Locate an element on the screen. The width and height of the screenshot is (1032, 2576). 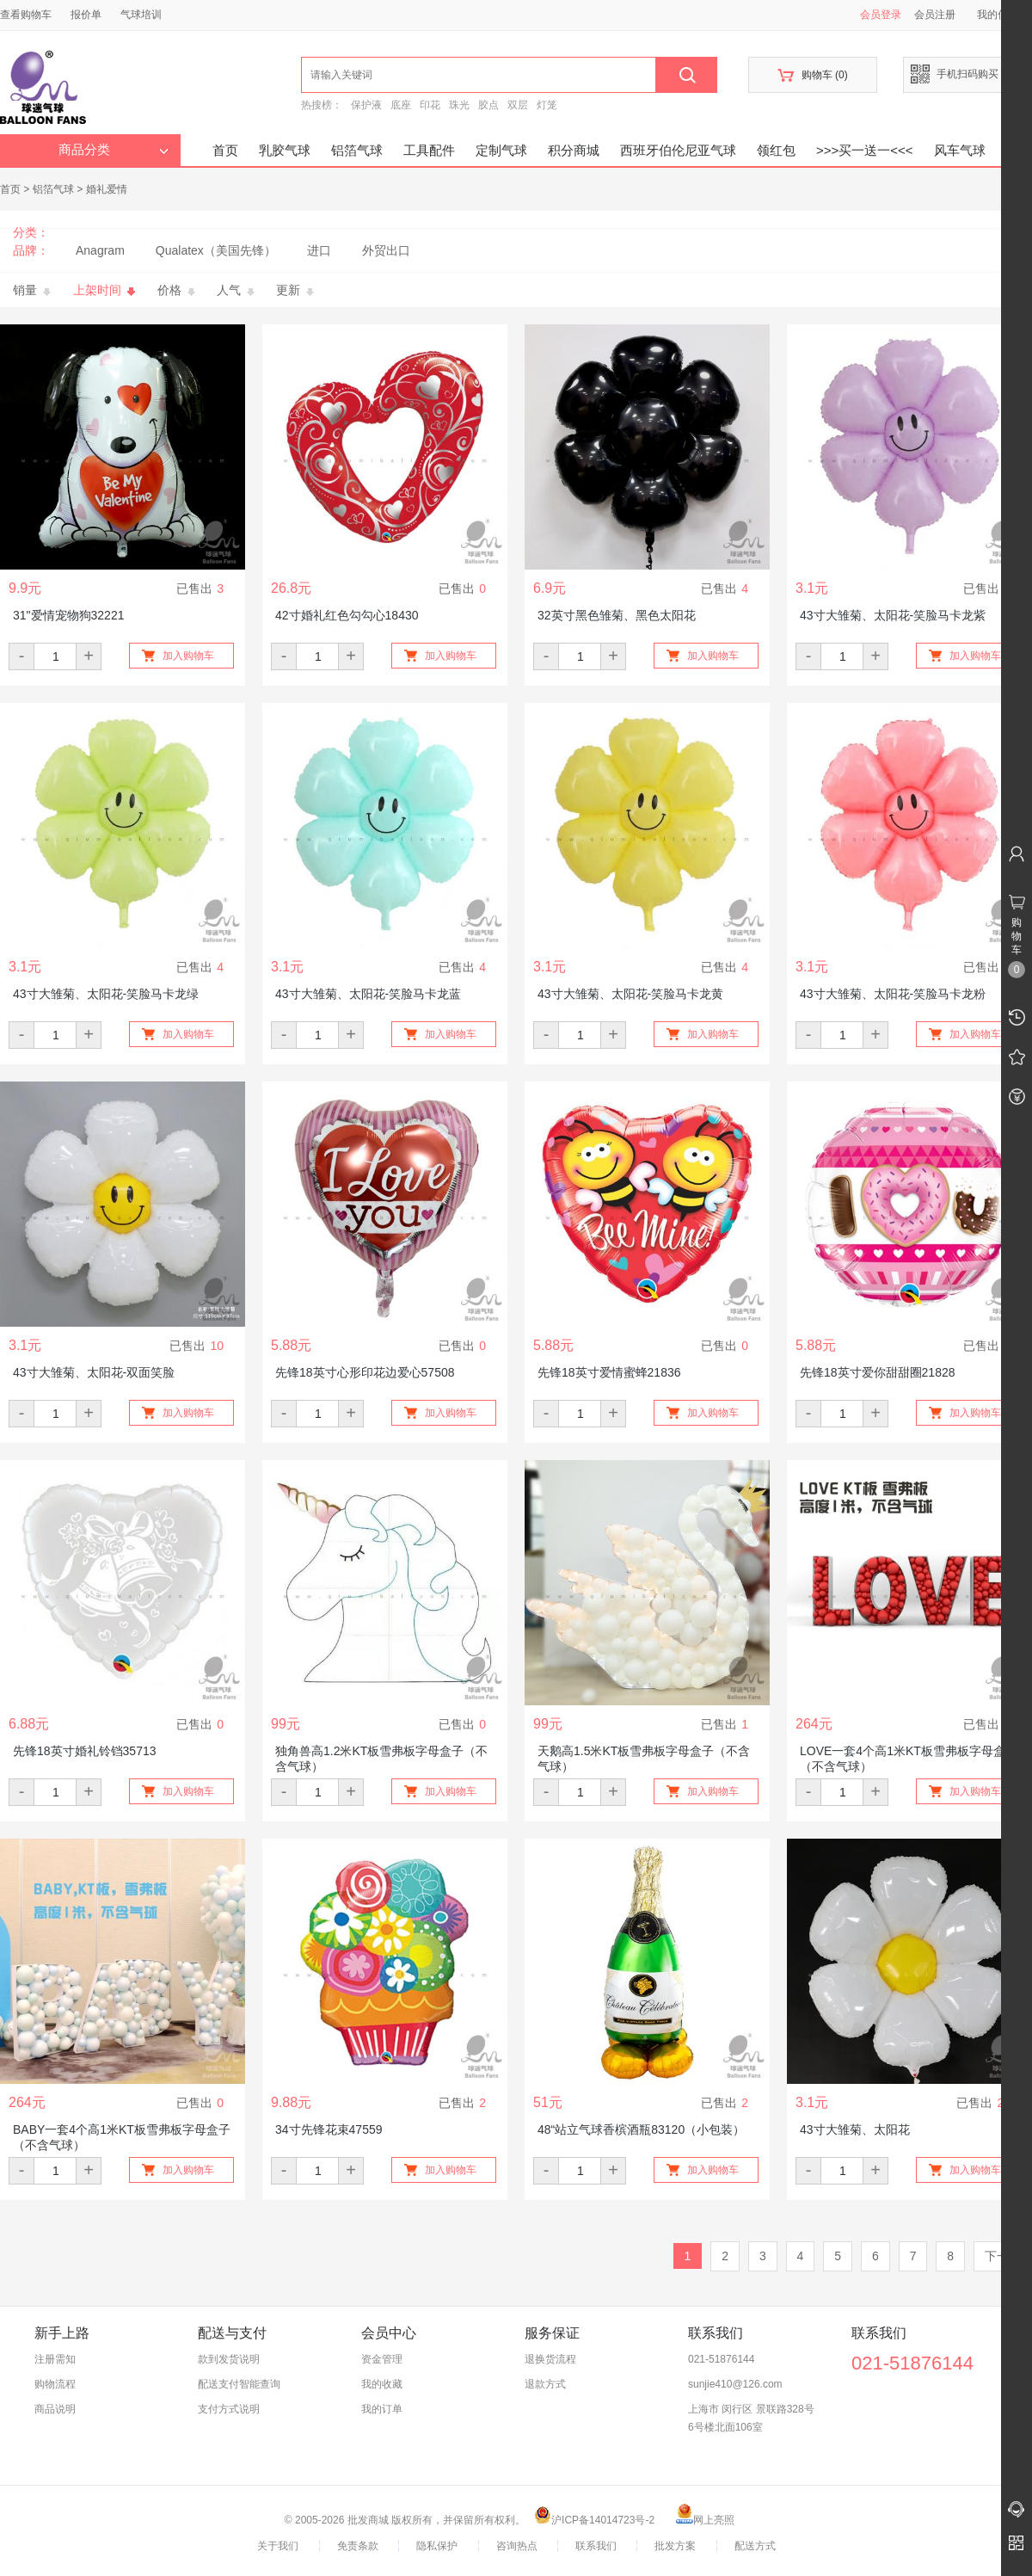
查看购物车 is located at coordinates (26, 15).